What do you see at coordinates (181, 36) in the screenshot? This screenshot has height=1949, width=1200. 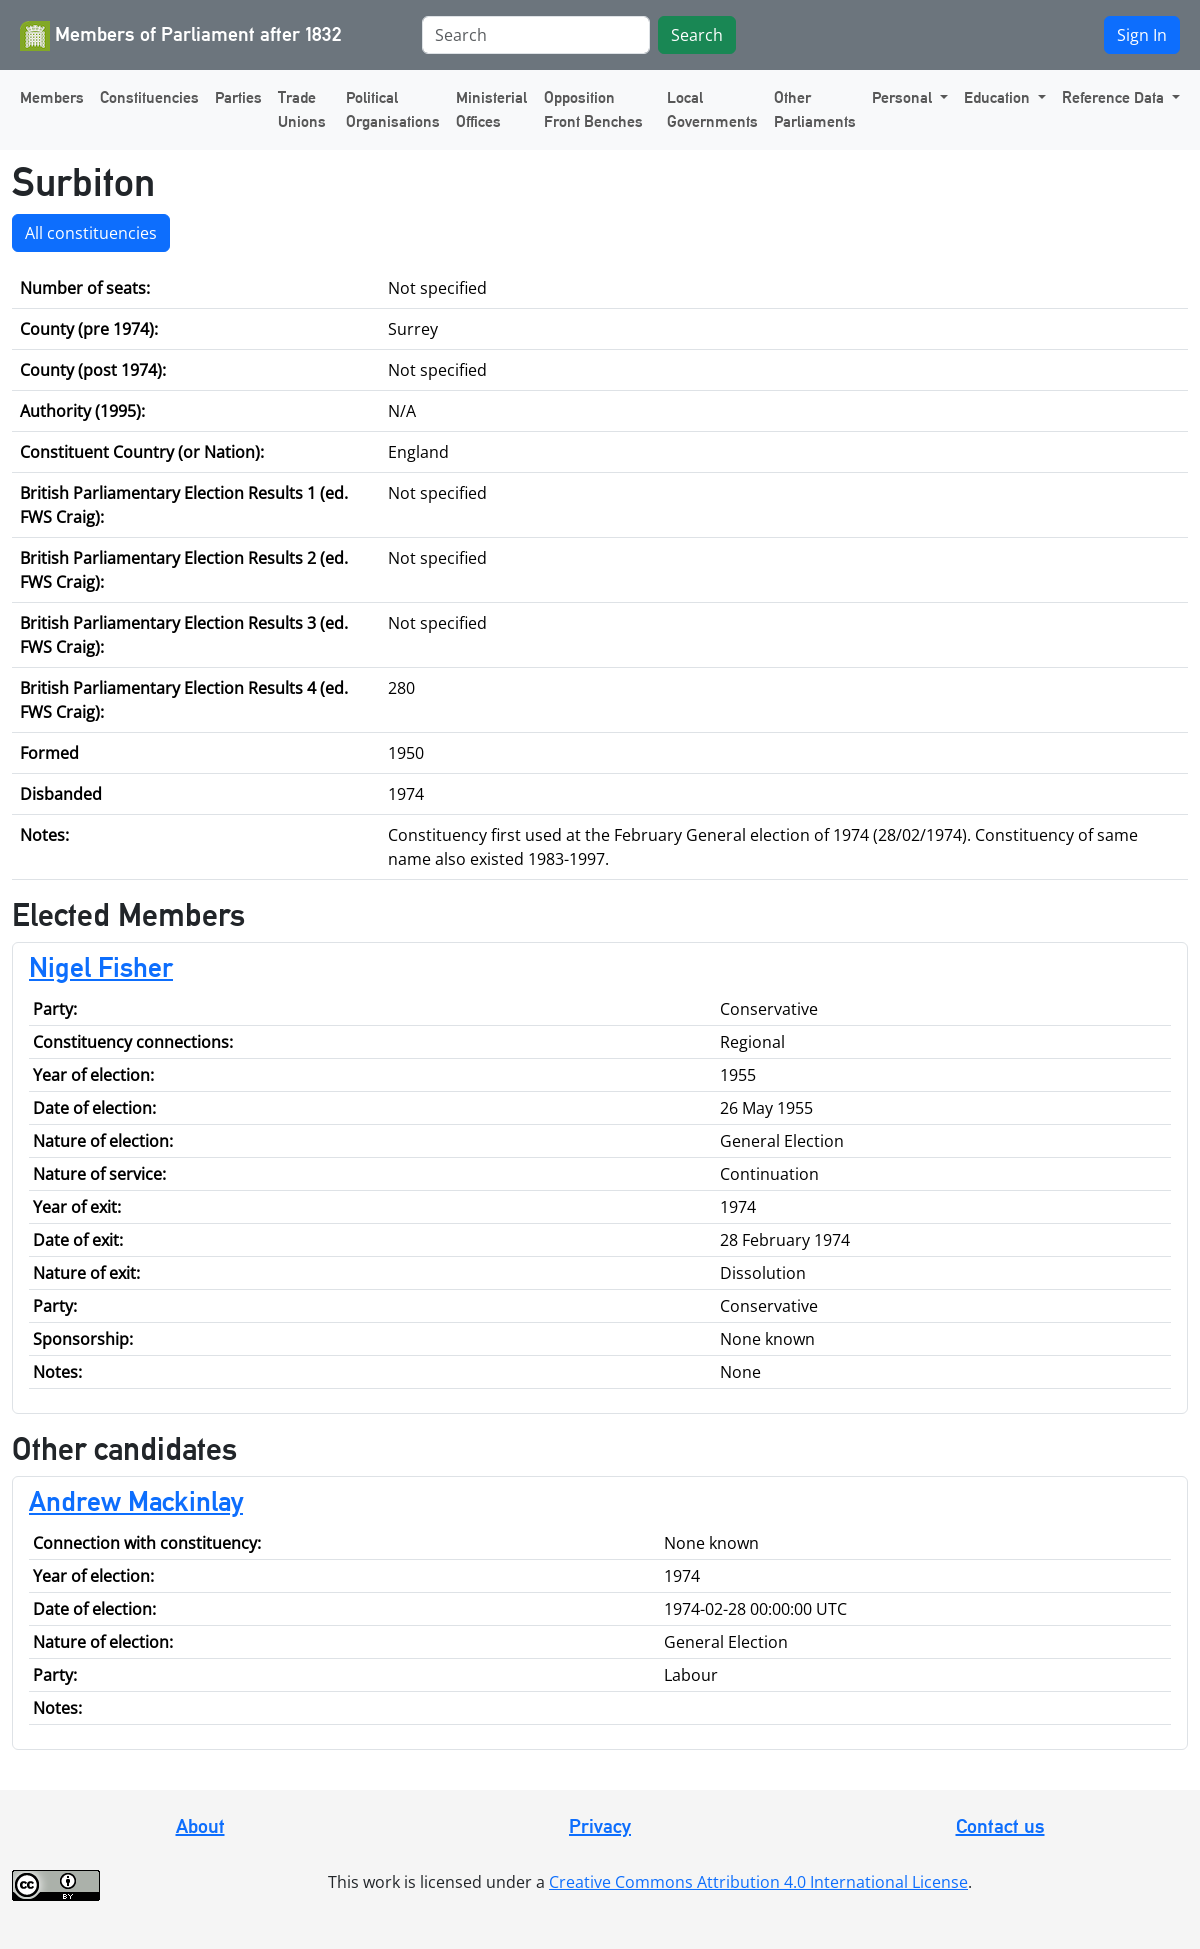 I see `Members of Parliament after 1832` at bounding box center [181, 36].